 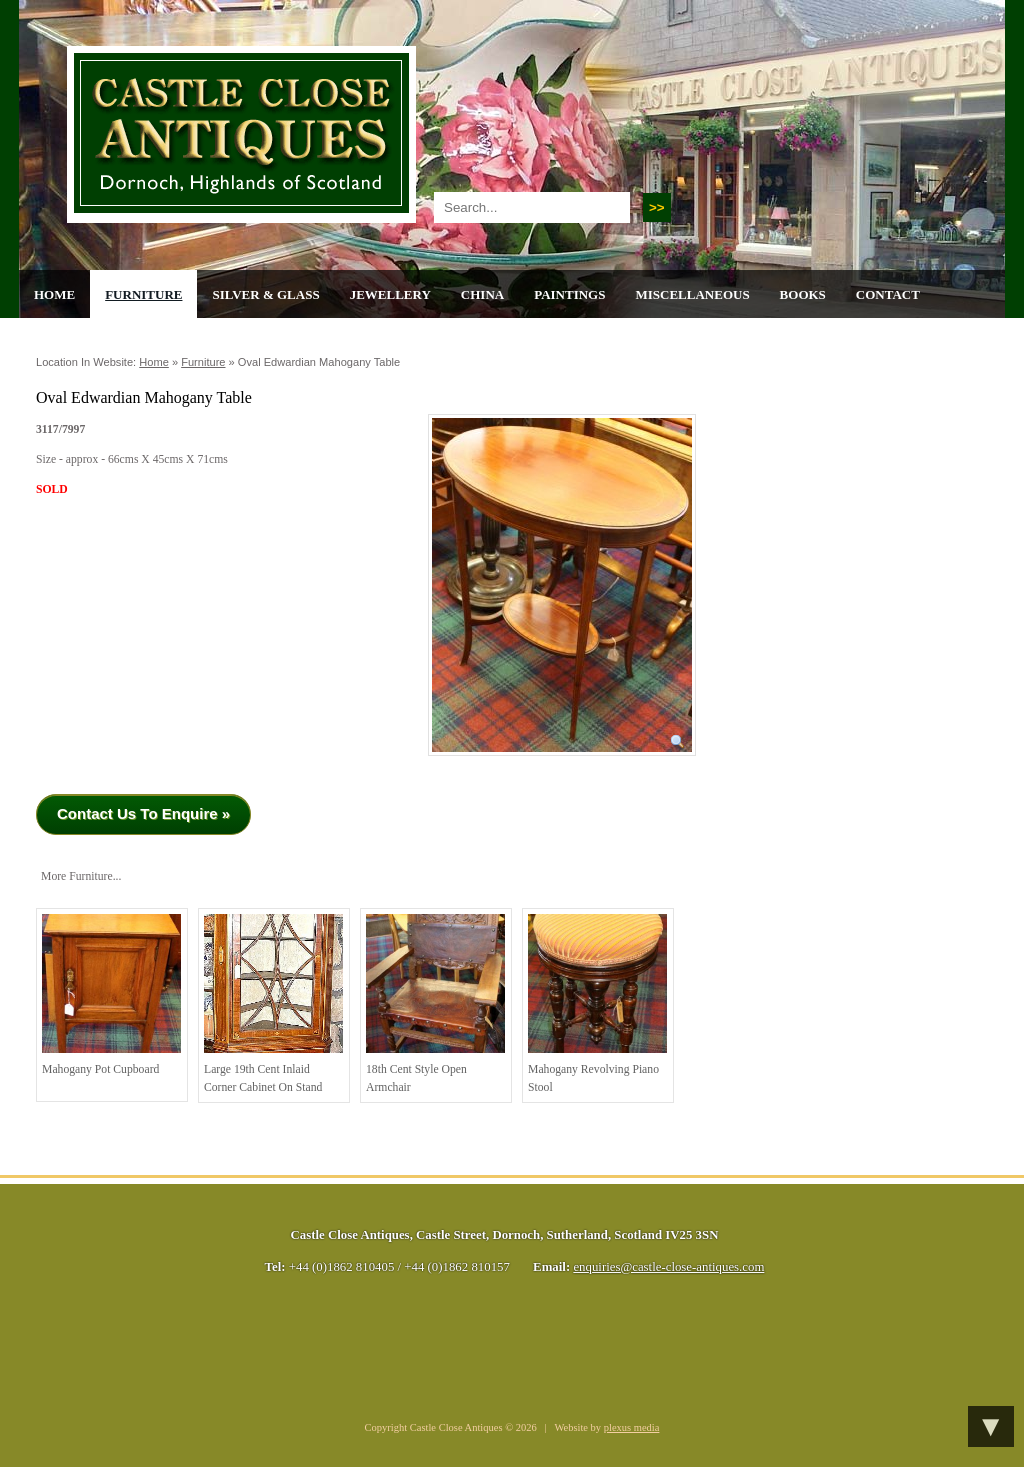 I want to click on plexus media, so click(x=632, y=1427).